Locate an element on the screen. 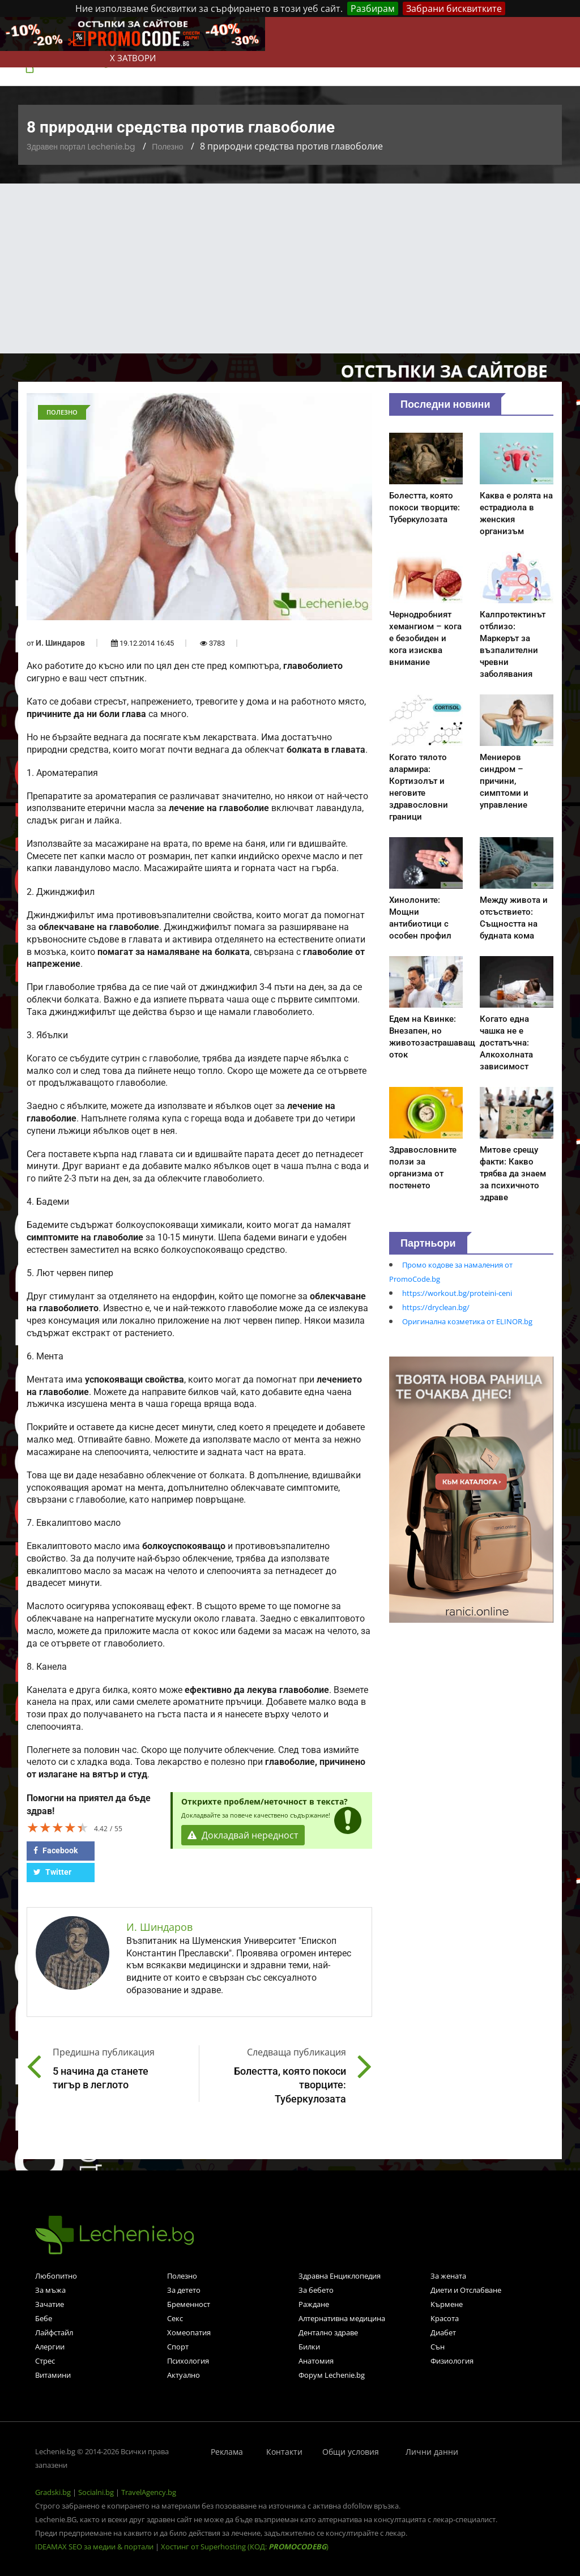 Image resolution: width=580 pixels, height=2576 pixels. Секс is located at coordinates (175, 2318).